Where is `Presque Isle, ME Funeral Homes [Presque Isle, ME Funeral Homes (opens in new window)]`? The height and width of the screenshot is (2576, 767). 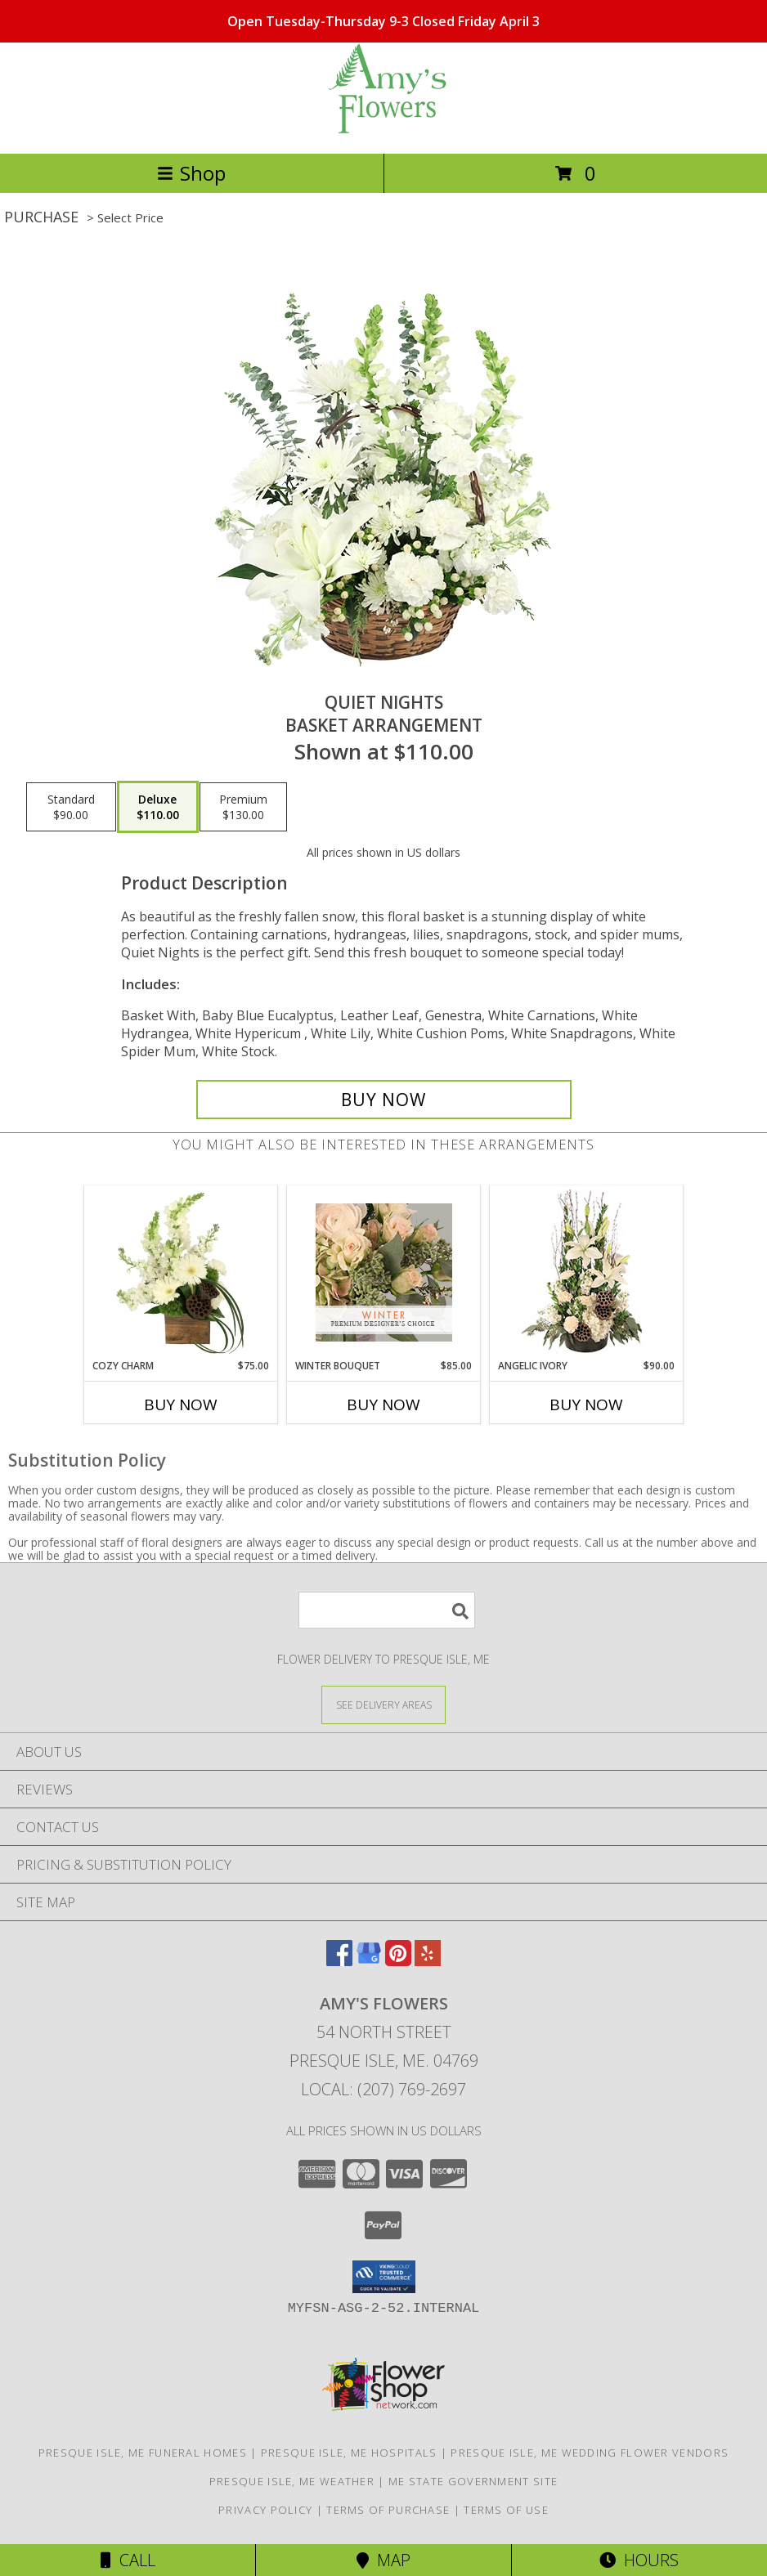 Presque Isle, ME Funeral Homes [Presque Isle, ME Funeral Homes (opens in new window)] is located at coordinates (142, 2452).